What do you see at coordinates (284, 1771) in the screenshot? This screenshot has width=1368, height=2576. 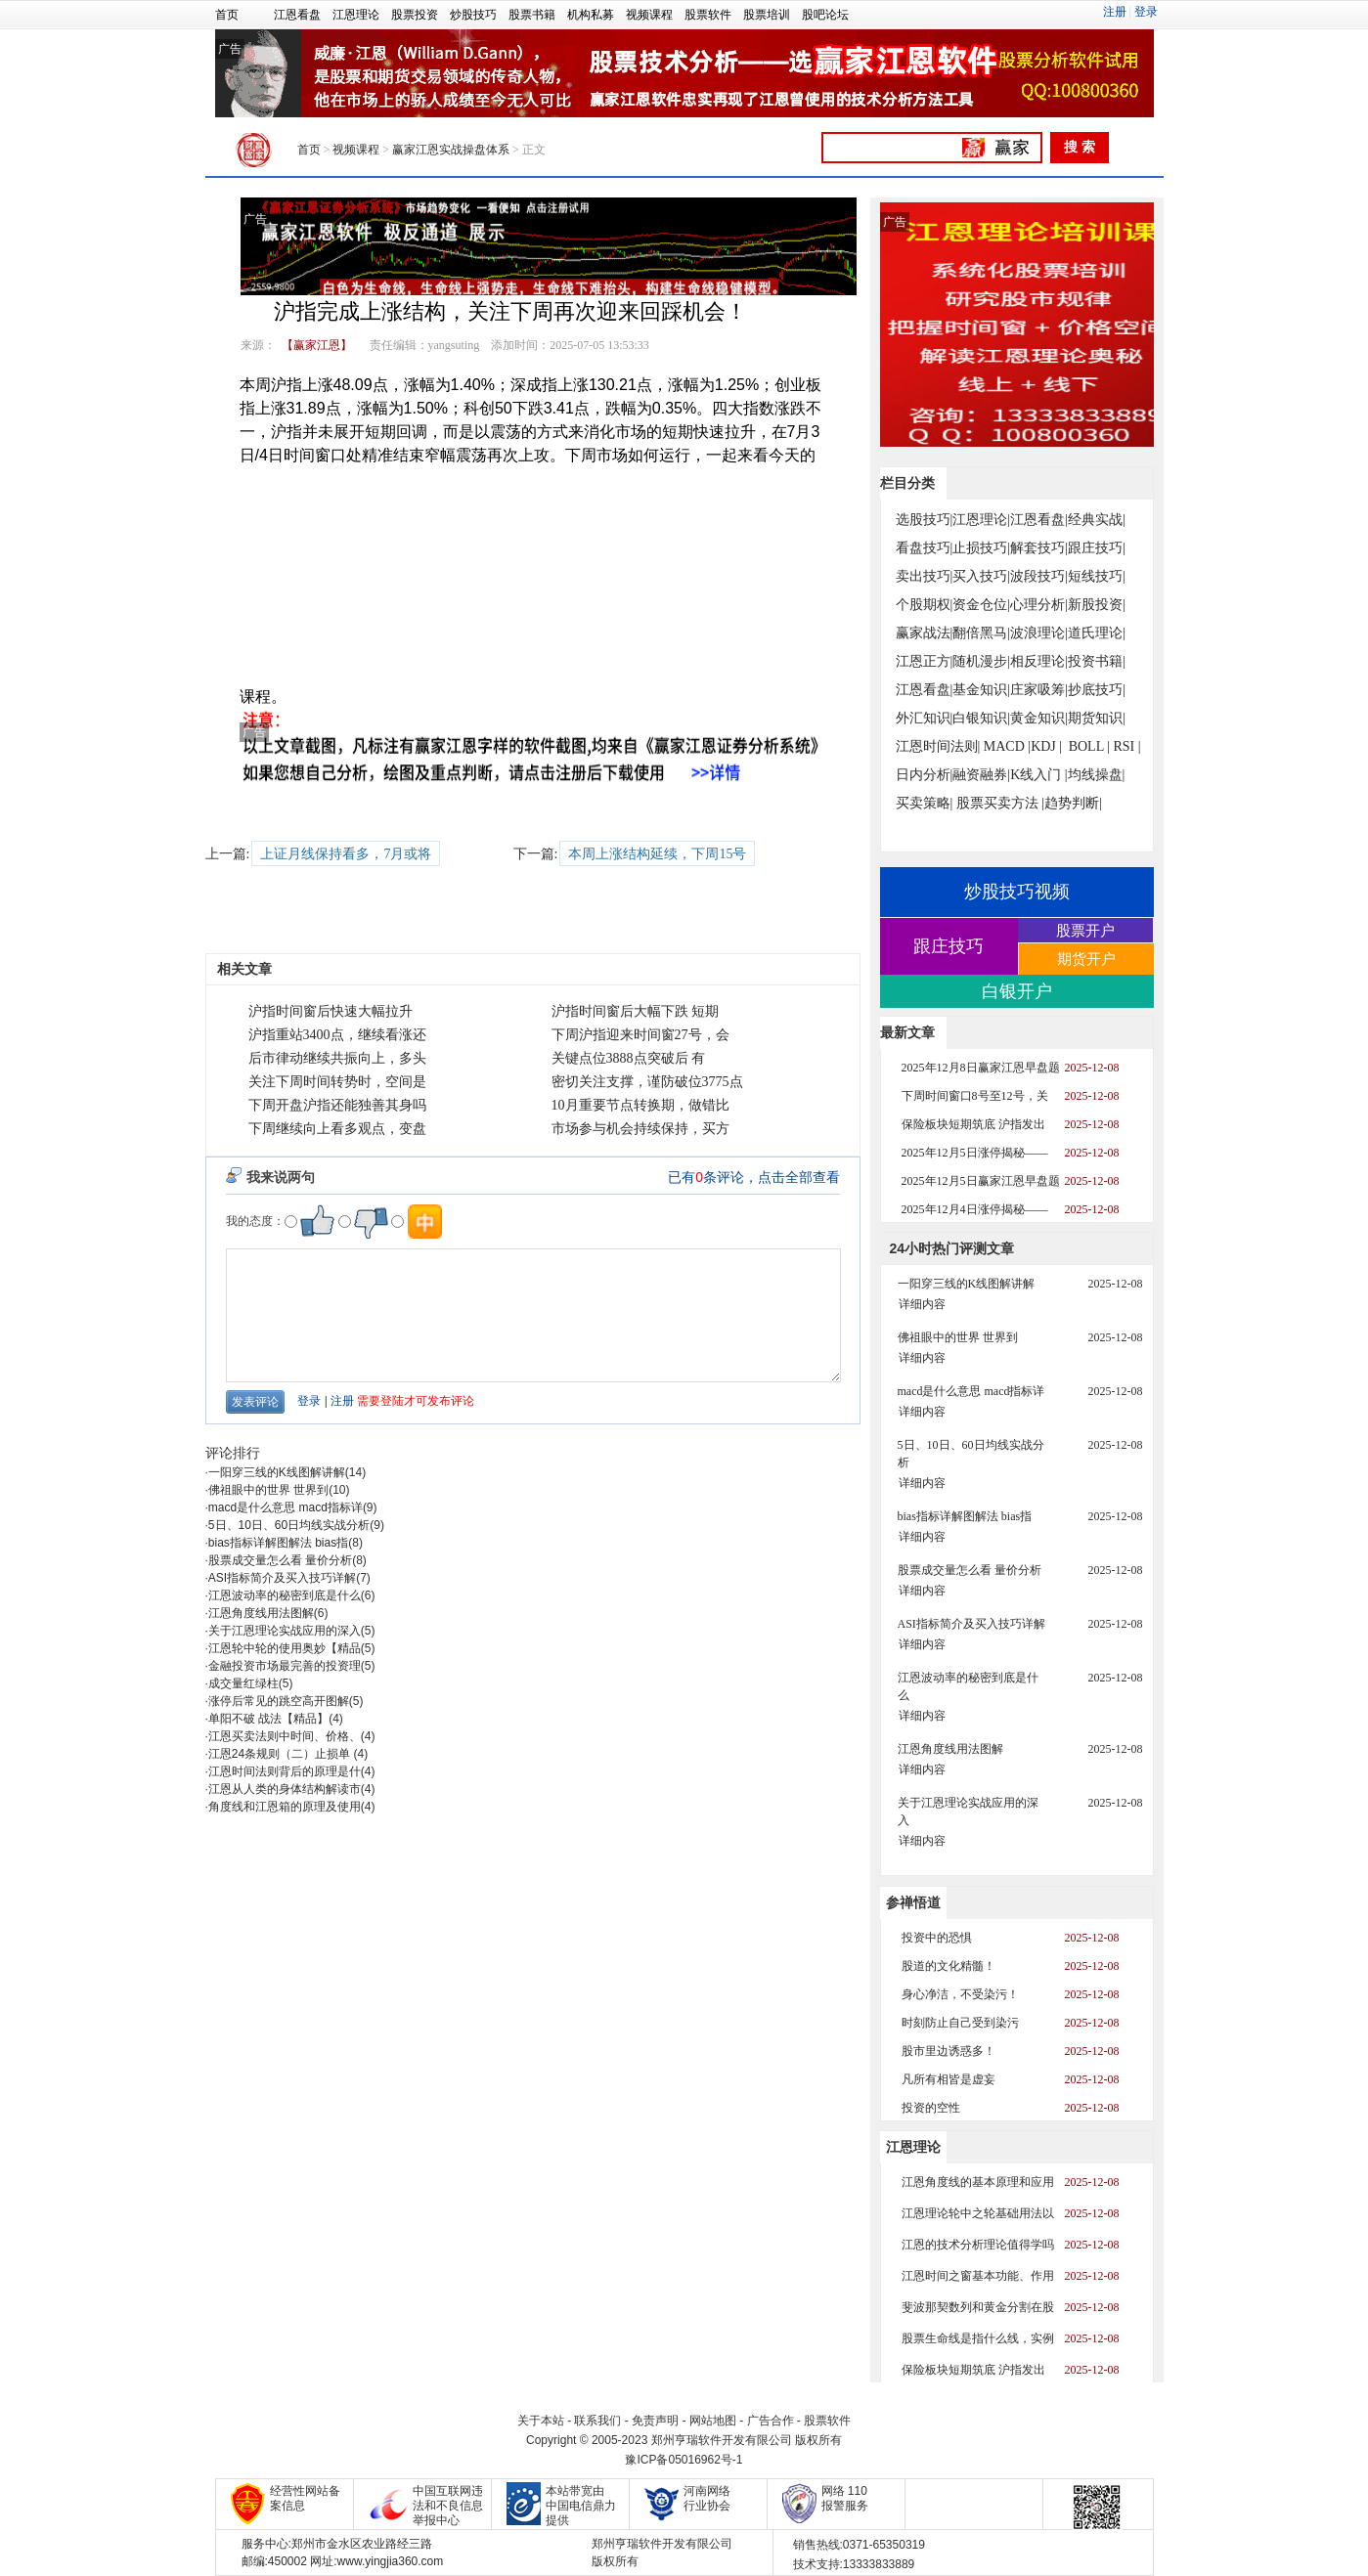 I see `江恩时间法则背后的原理是什` at bounding box center [284, 1771].